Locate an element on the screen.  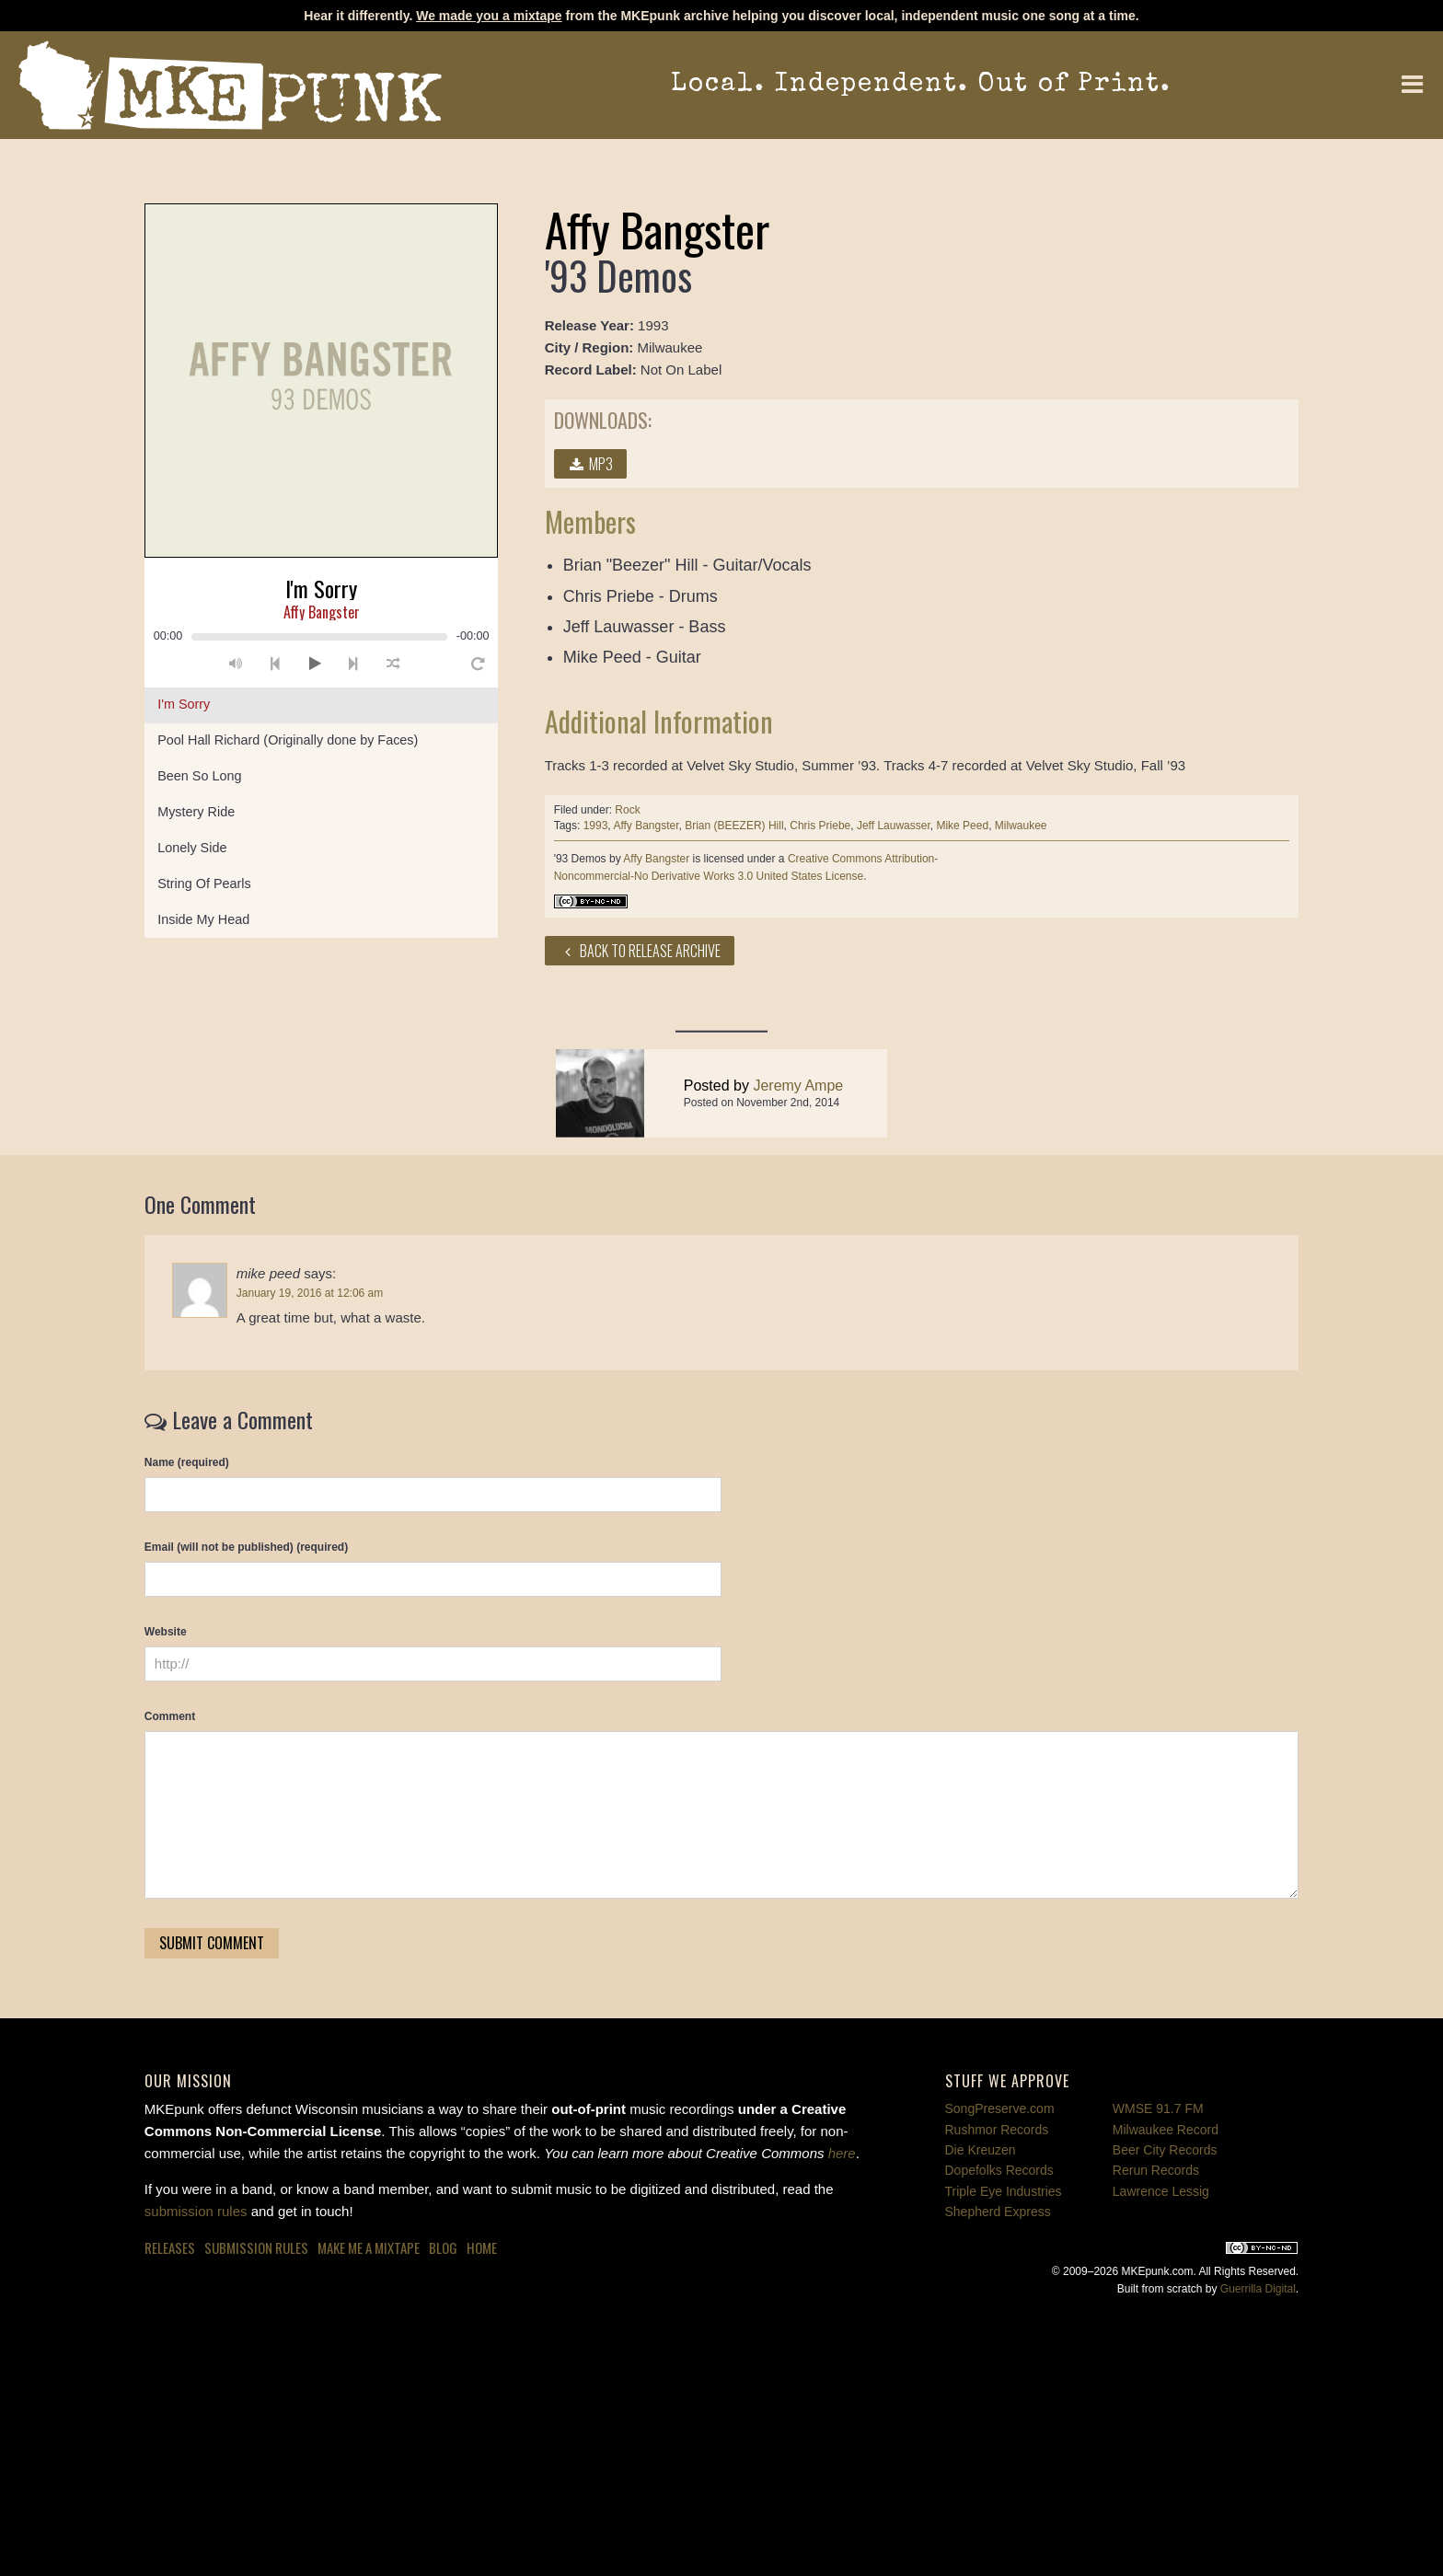
Triple Eye Industries is located at coordinates (1003, 2191).